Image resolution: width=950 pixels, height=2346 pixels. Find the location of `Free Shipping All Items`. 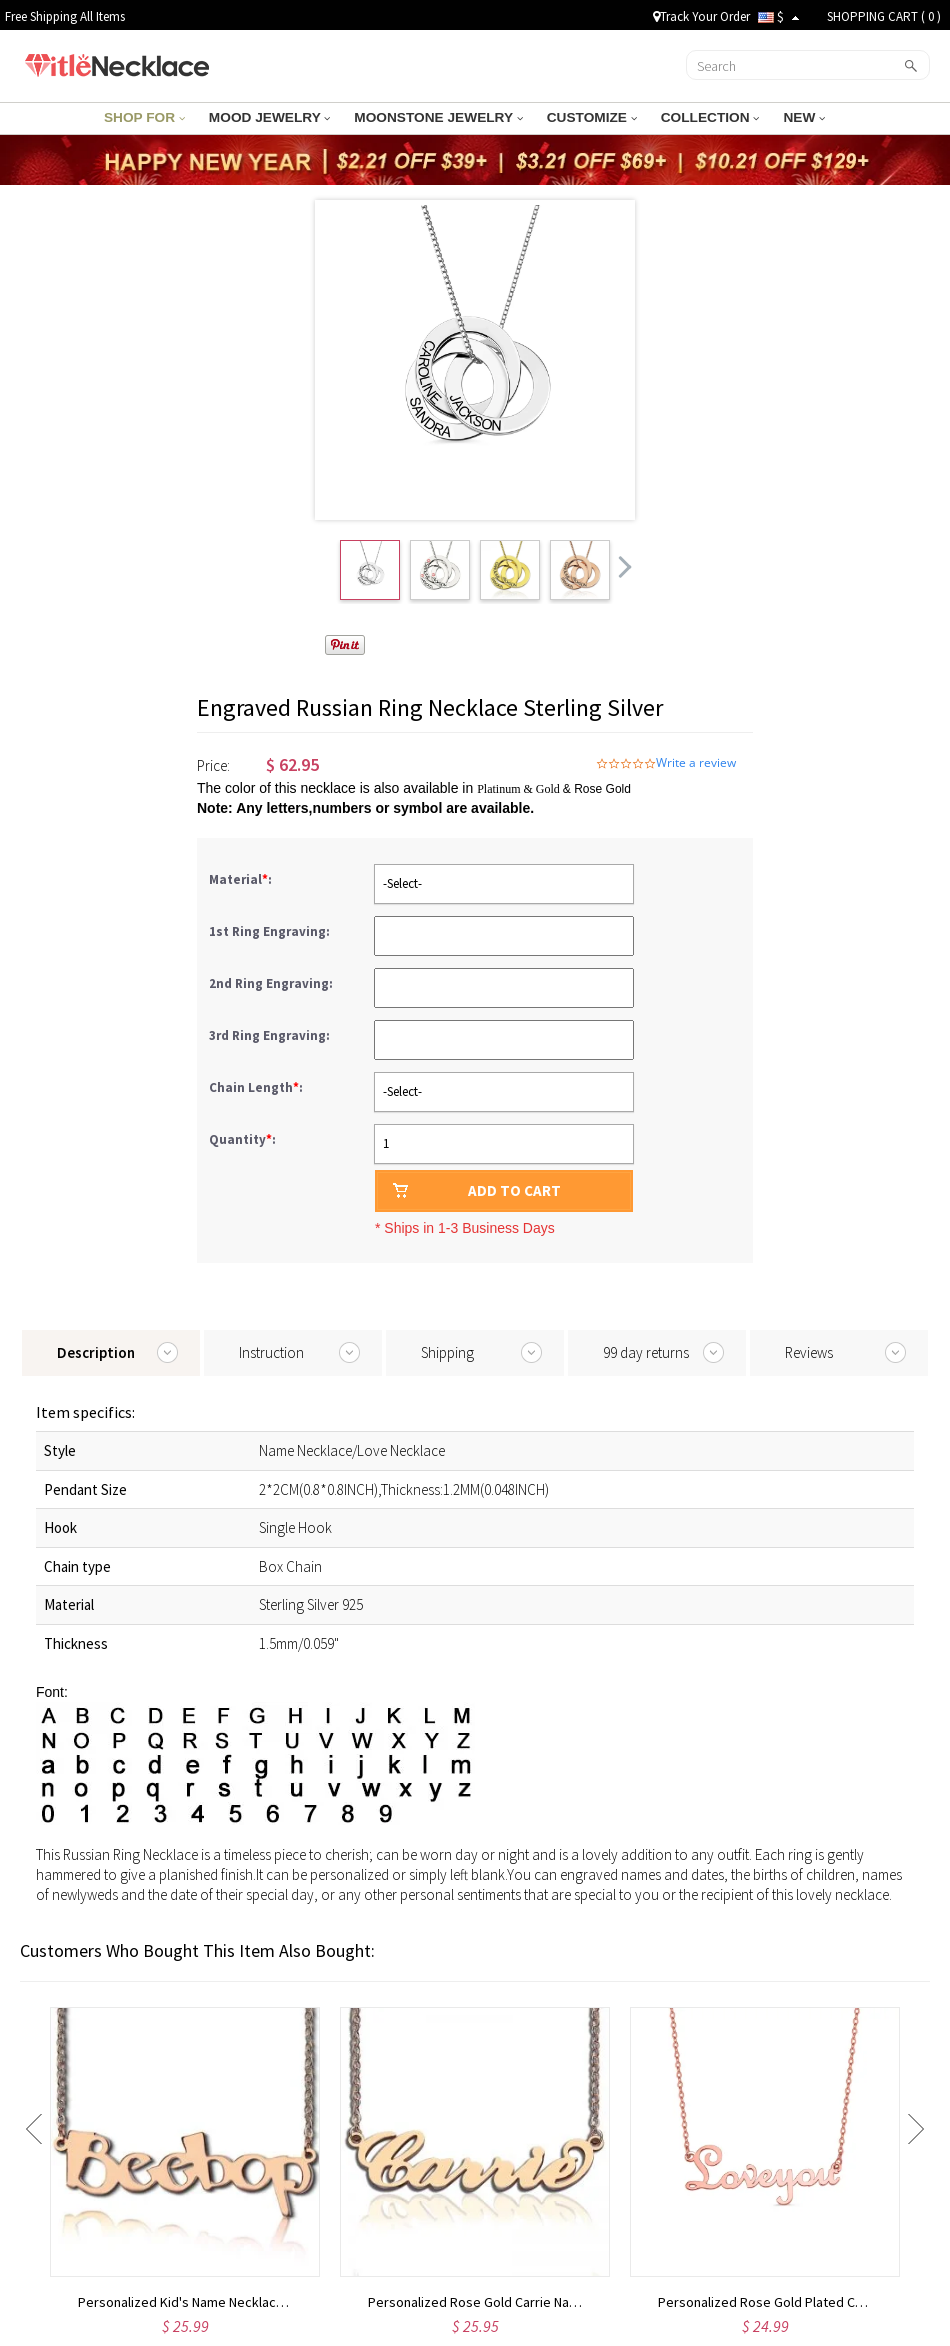

Free Shipping All Items is located at coordinates (65, 16).